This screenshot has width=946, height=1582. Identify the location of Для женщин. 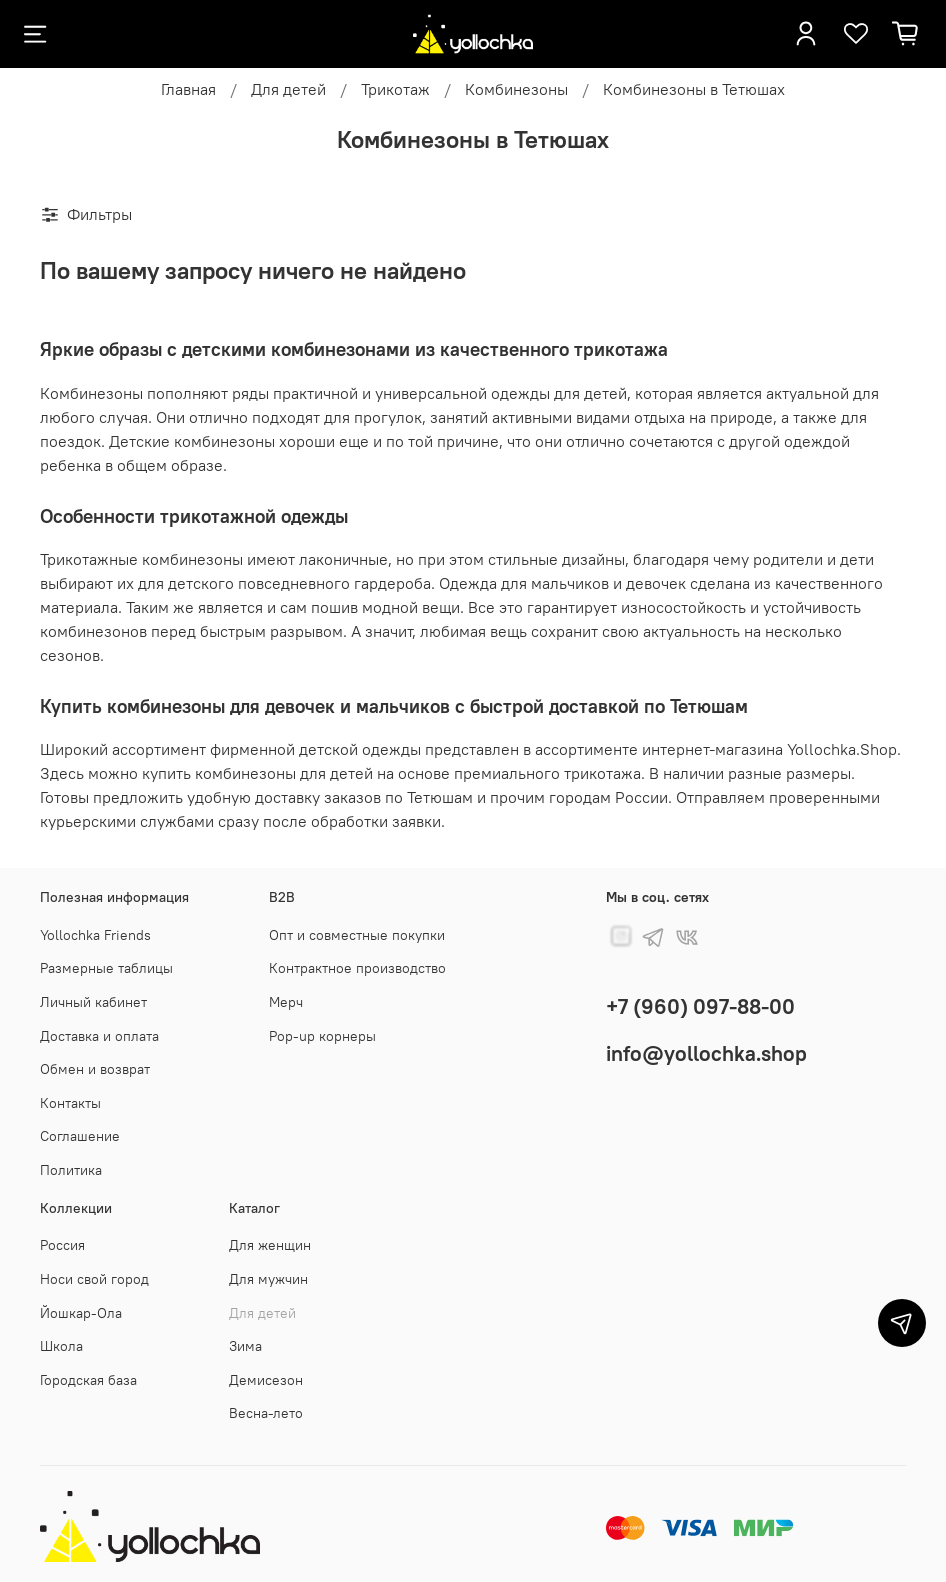
(270, 1245).